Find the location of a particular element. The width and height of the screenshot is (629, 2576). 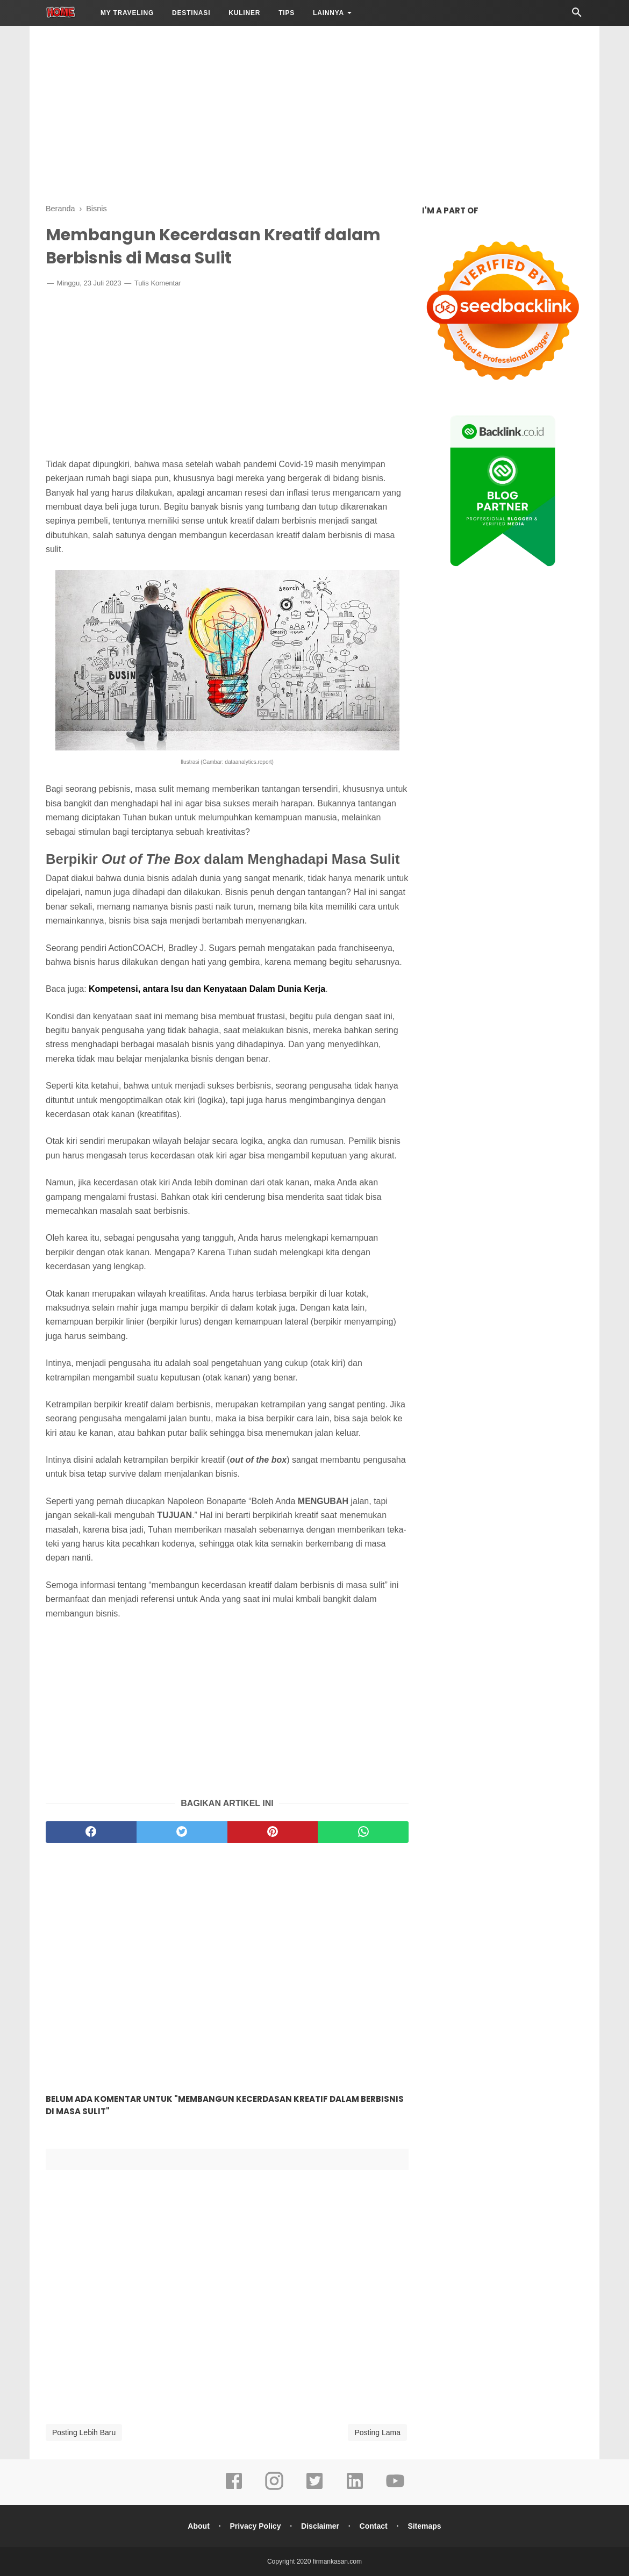

My Traveling is located at coordinates (127, 13).